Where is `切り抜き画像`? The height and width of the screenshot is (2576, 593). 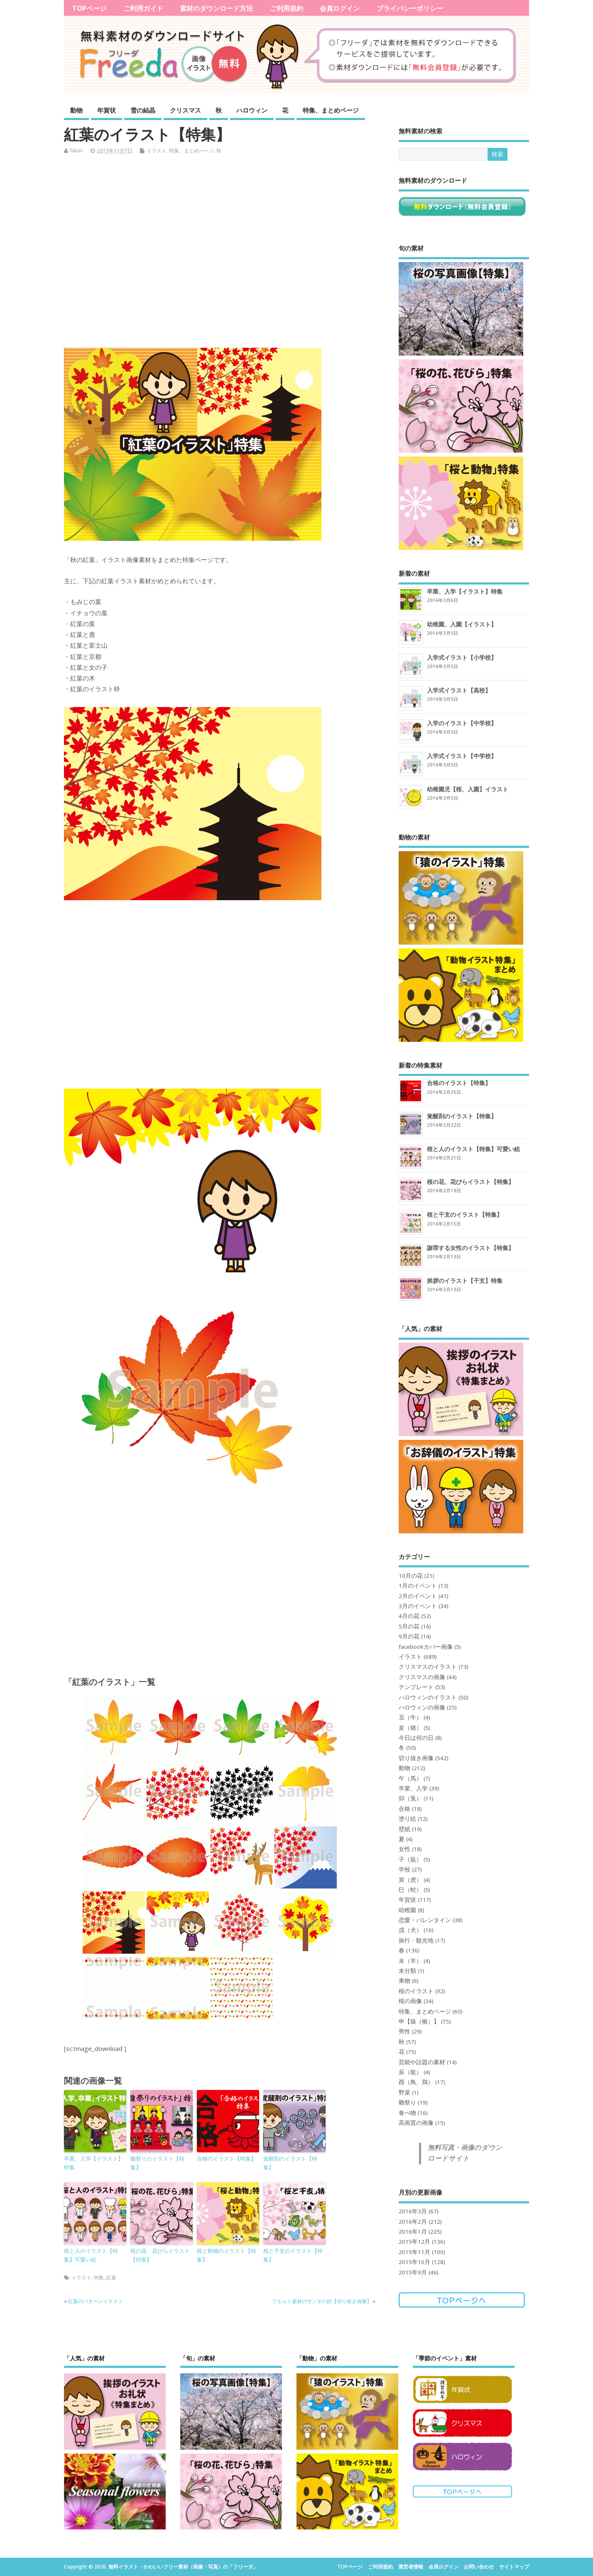 切り抜き画像 is located at coordinates (416, 1758).